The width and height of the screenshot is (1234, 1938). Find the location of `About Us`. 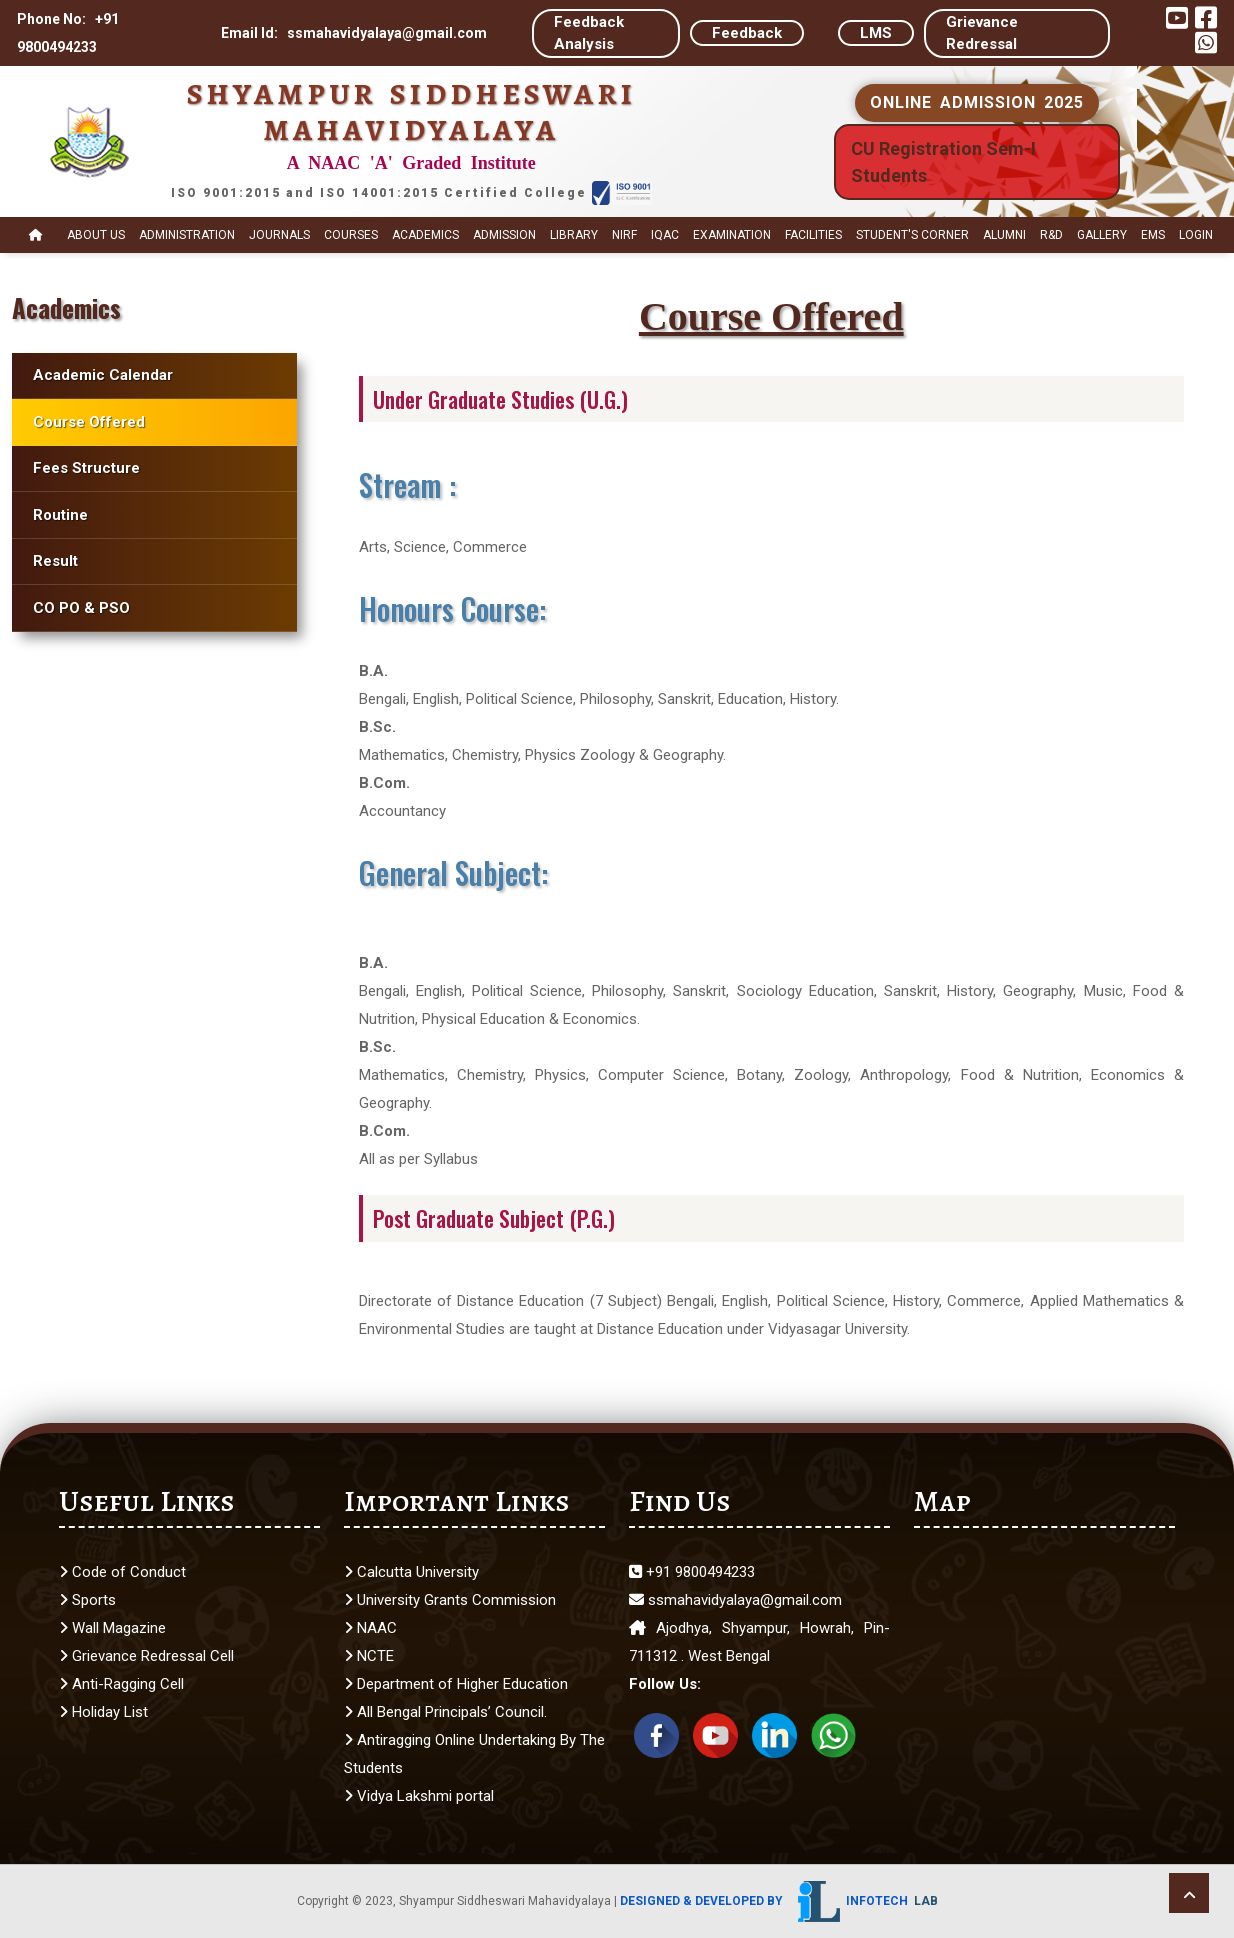

About Us is located at coordinates (96, 235).